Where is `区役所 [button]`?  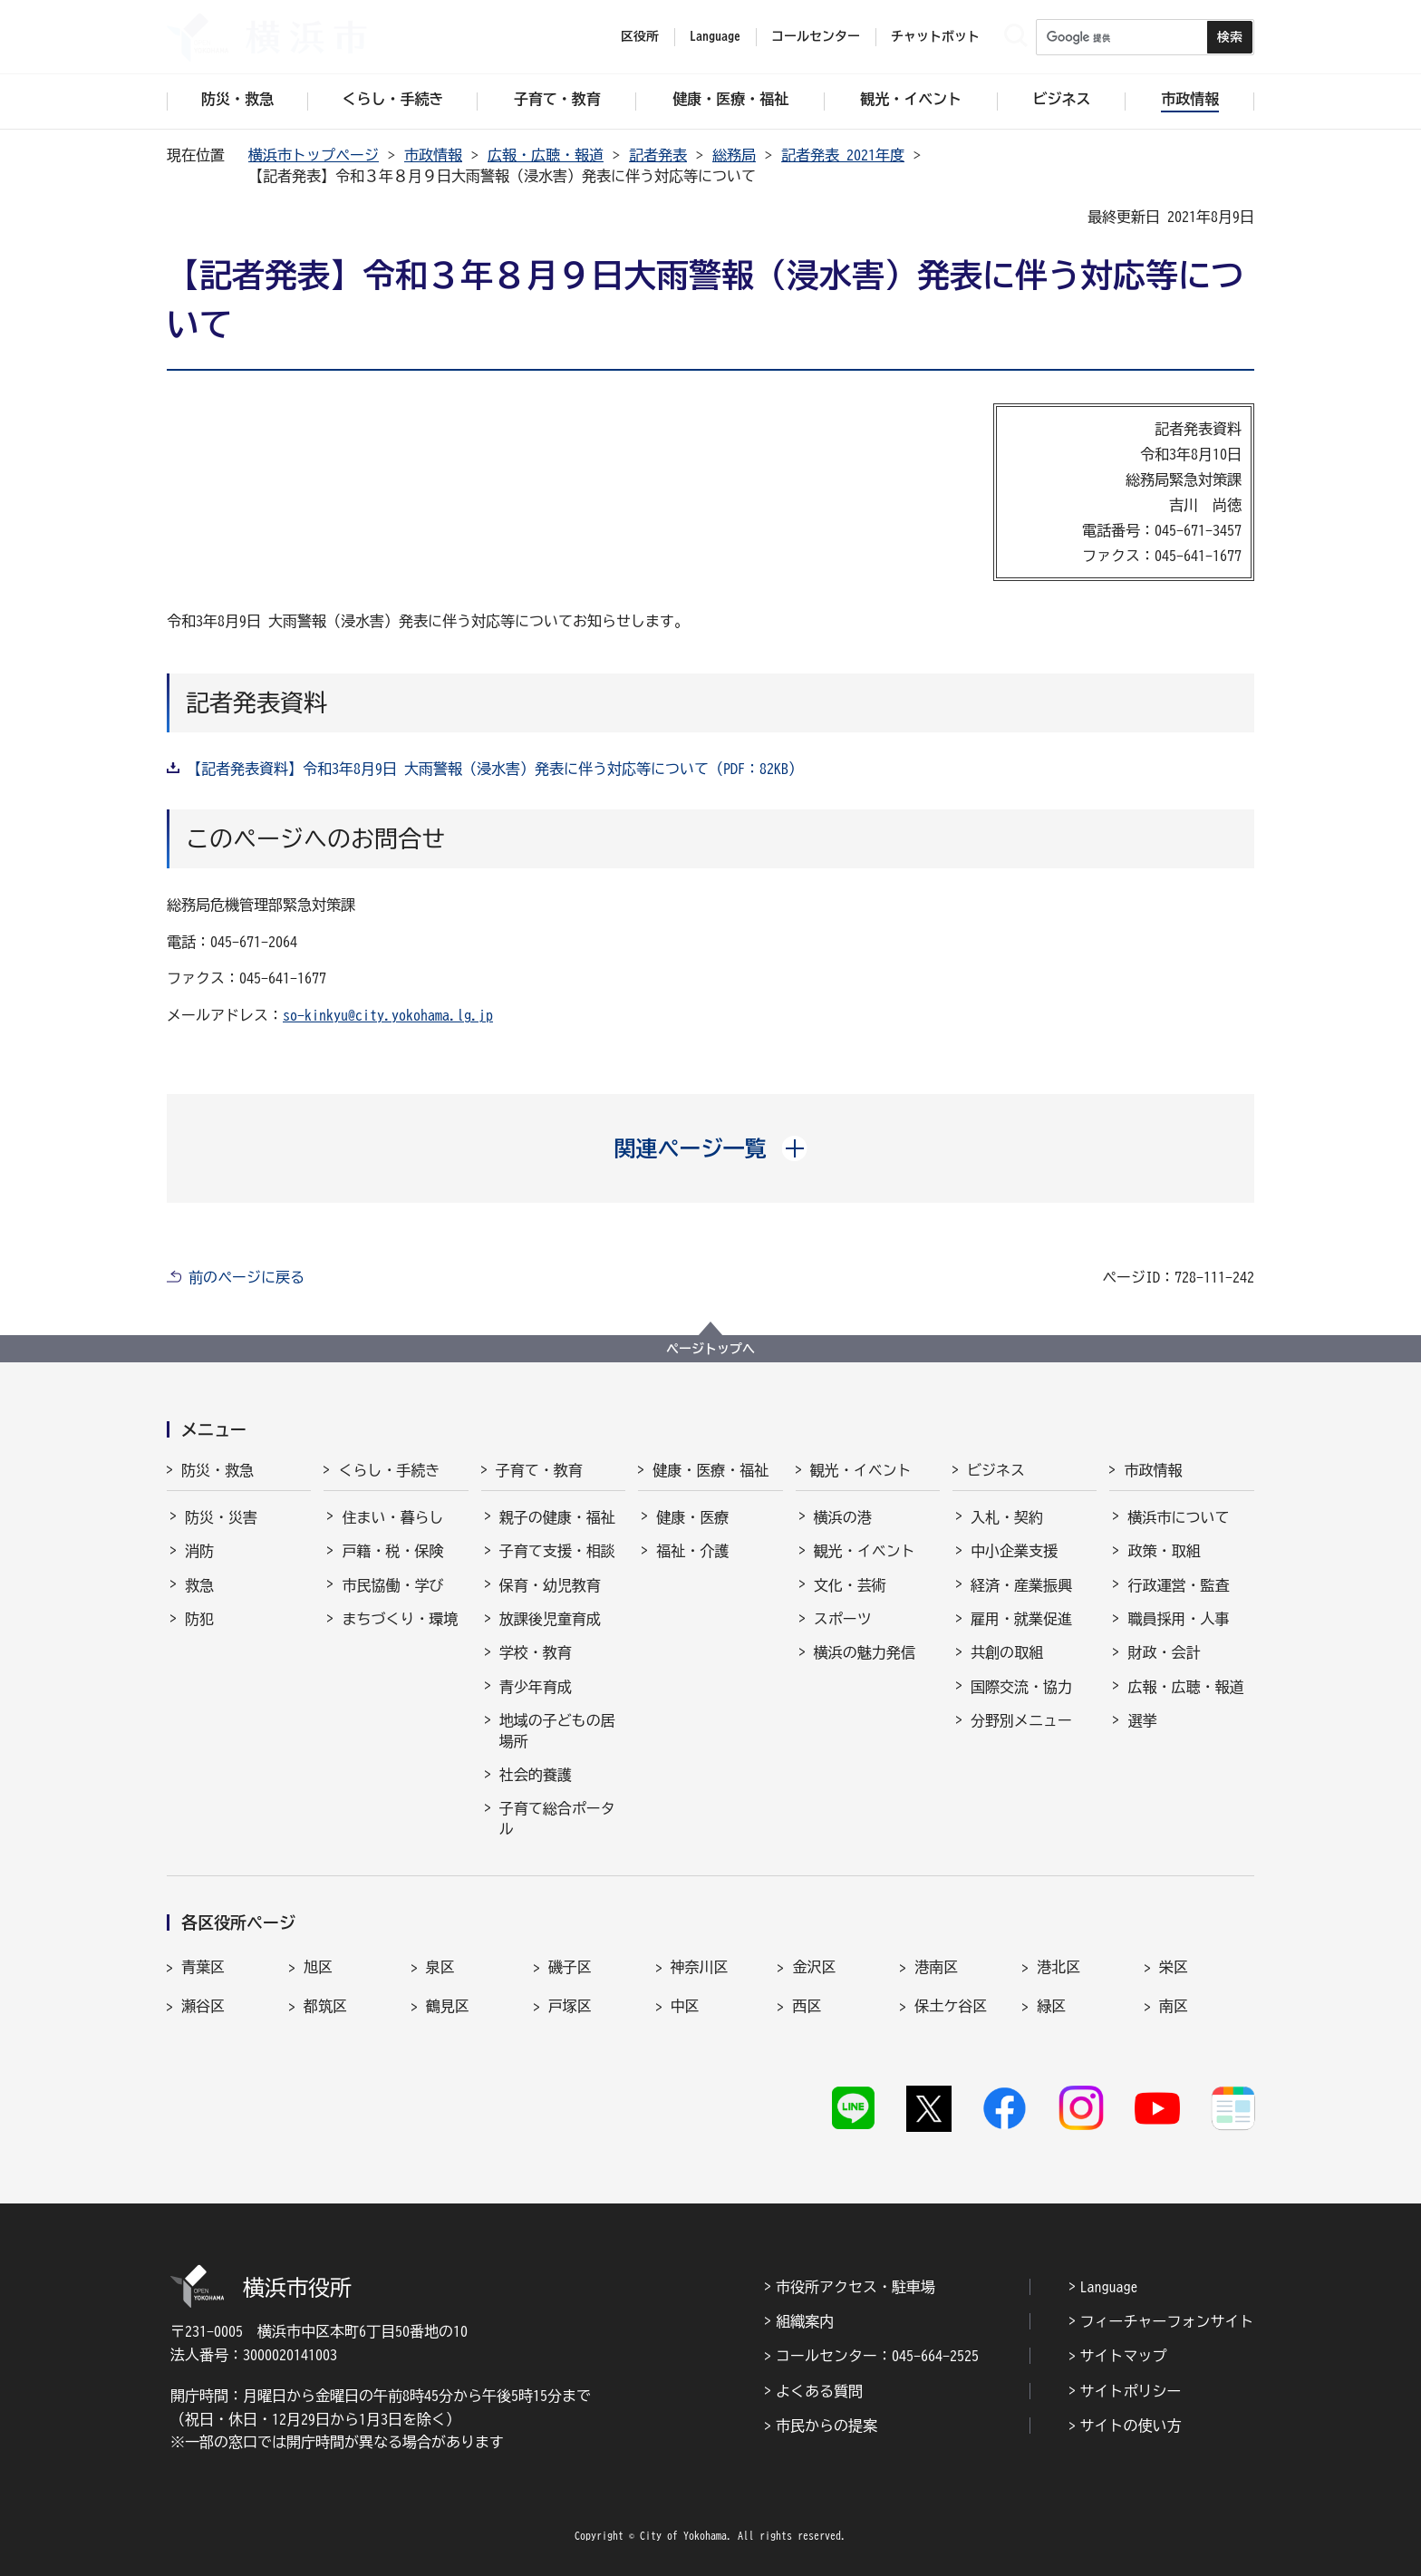
区役所 [button] is located at coordinates (640, 36).